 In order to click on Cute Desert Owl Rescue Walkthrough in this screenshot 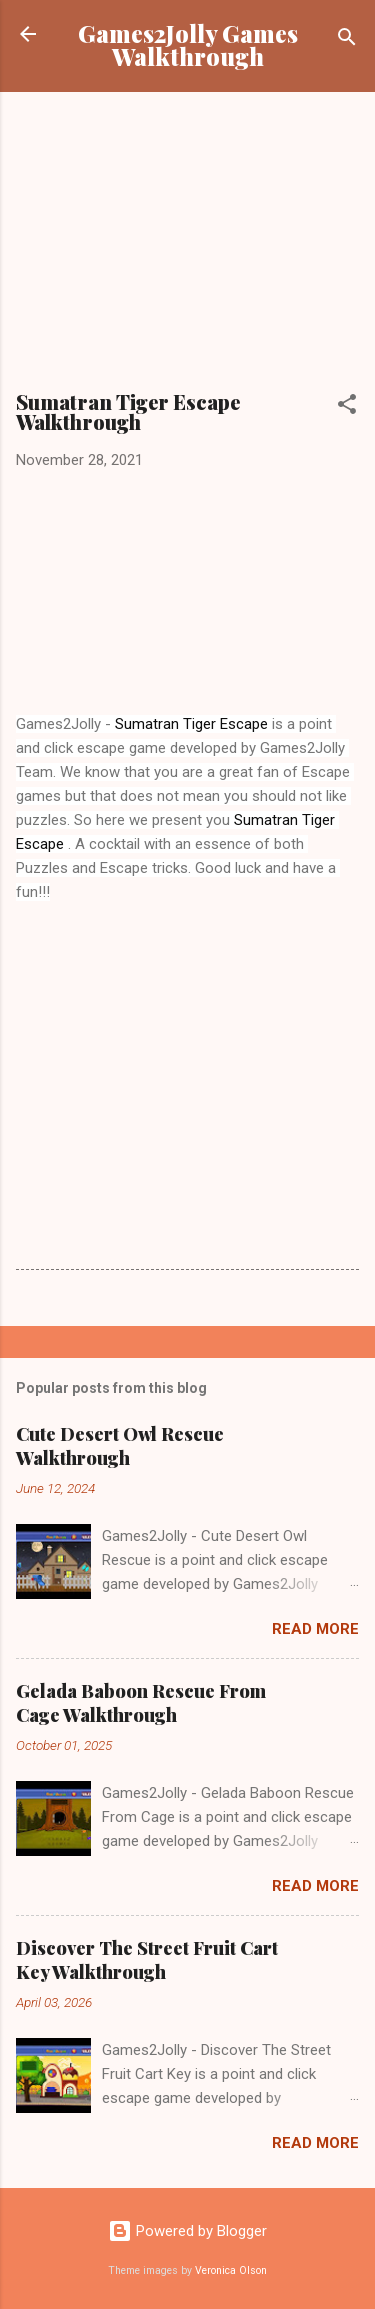, I will do `click(120, 1446)`.